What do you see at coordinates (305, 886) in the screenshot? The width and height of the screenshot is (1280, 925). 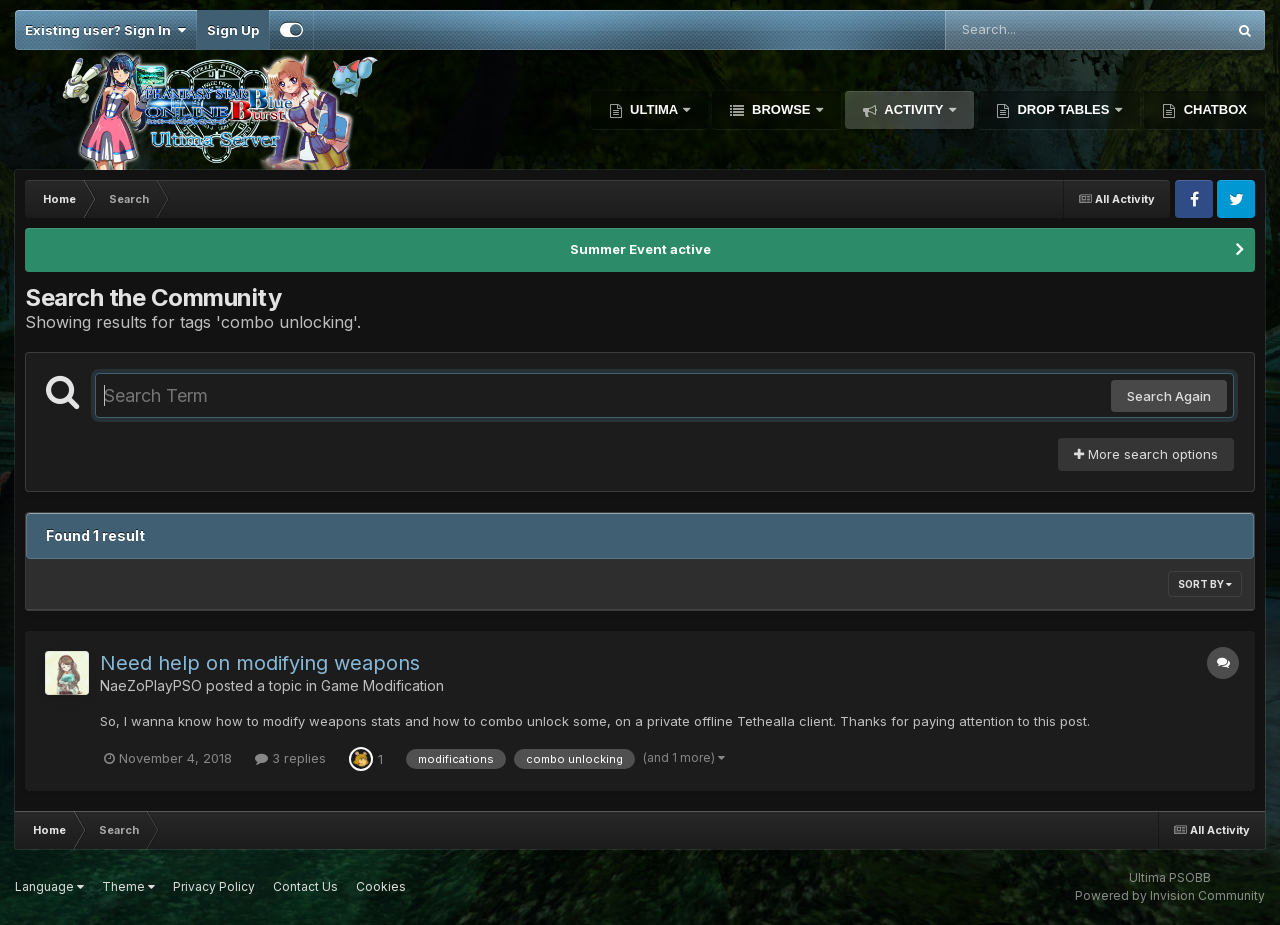 I see `Contact Us` at bounding box center [305, 886].